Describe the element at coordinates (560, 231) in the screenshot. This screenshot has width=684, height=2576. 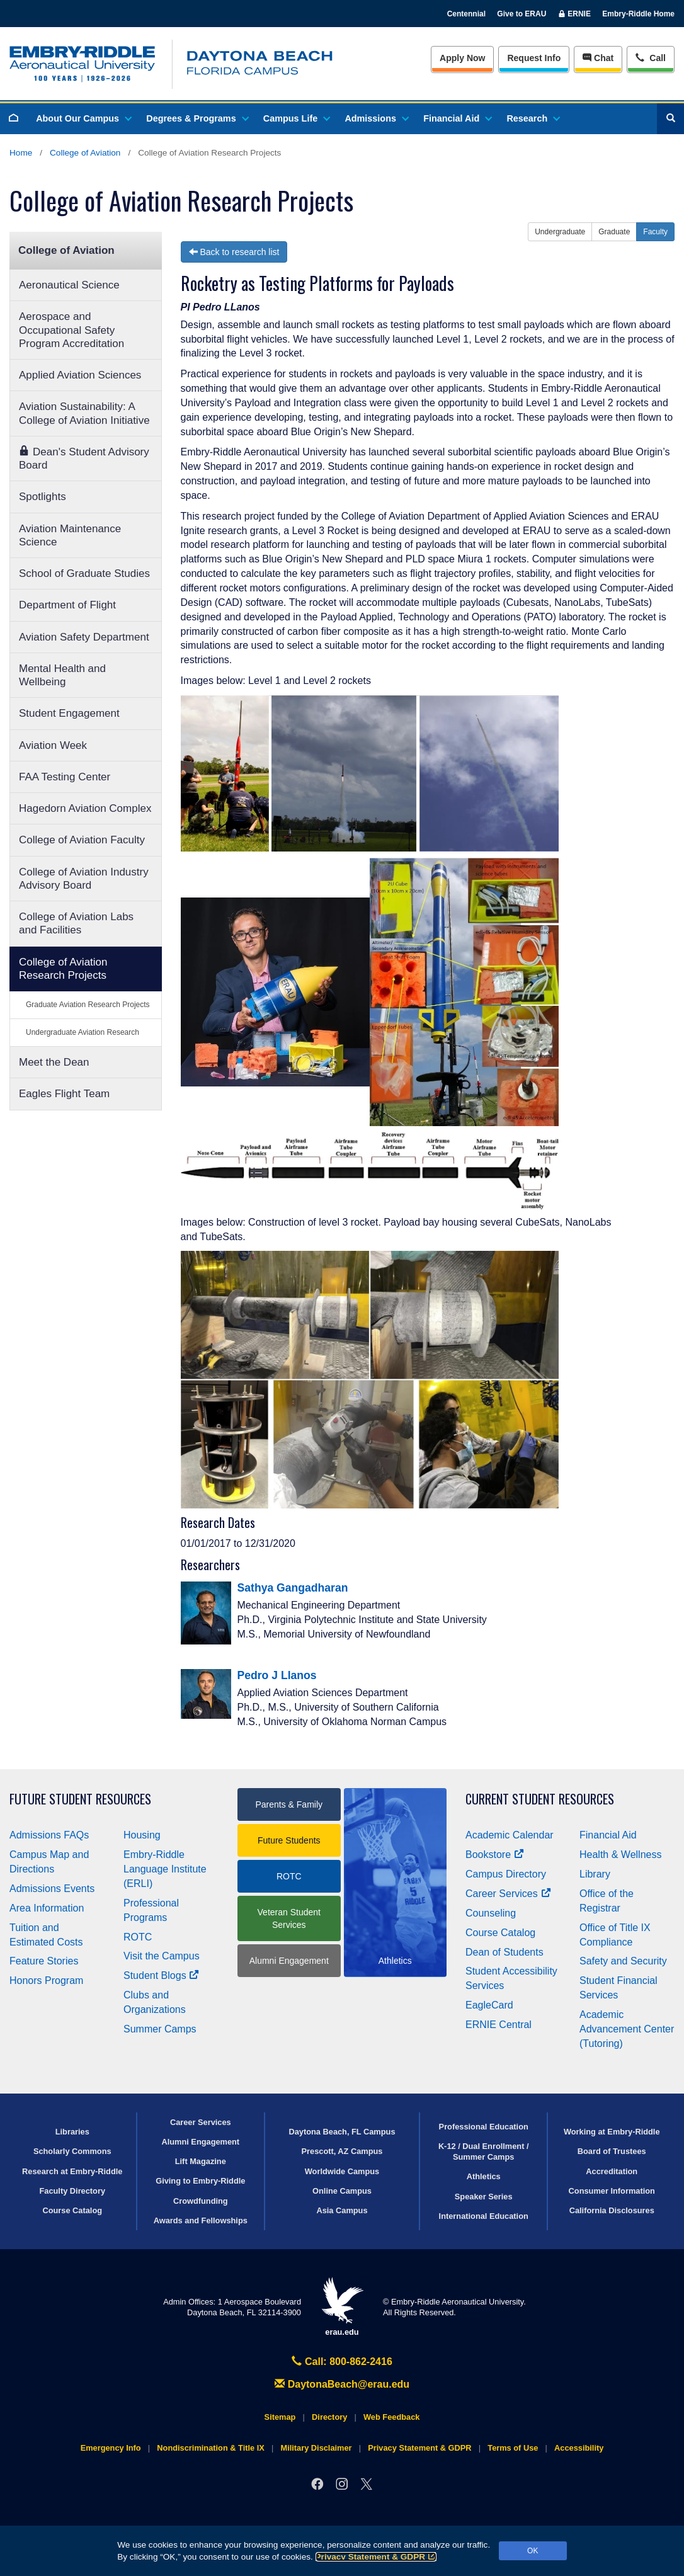
I see `Undergraduate [button]` at that location.